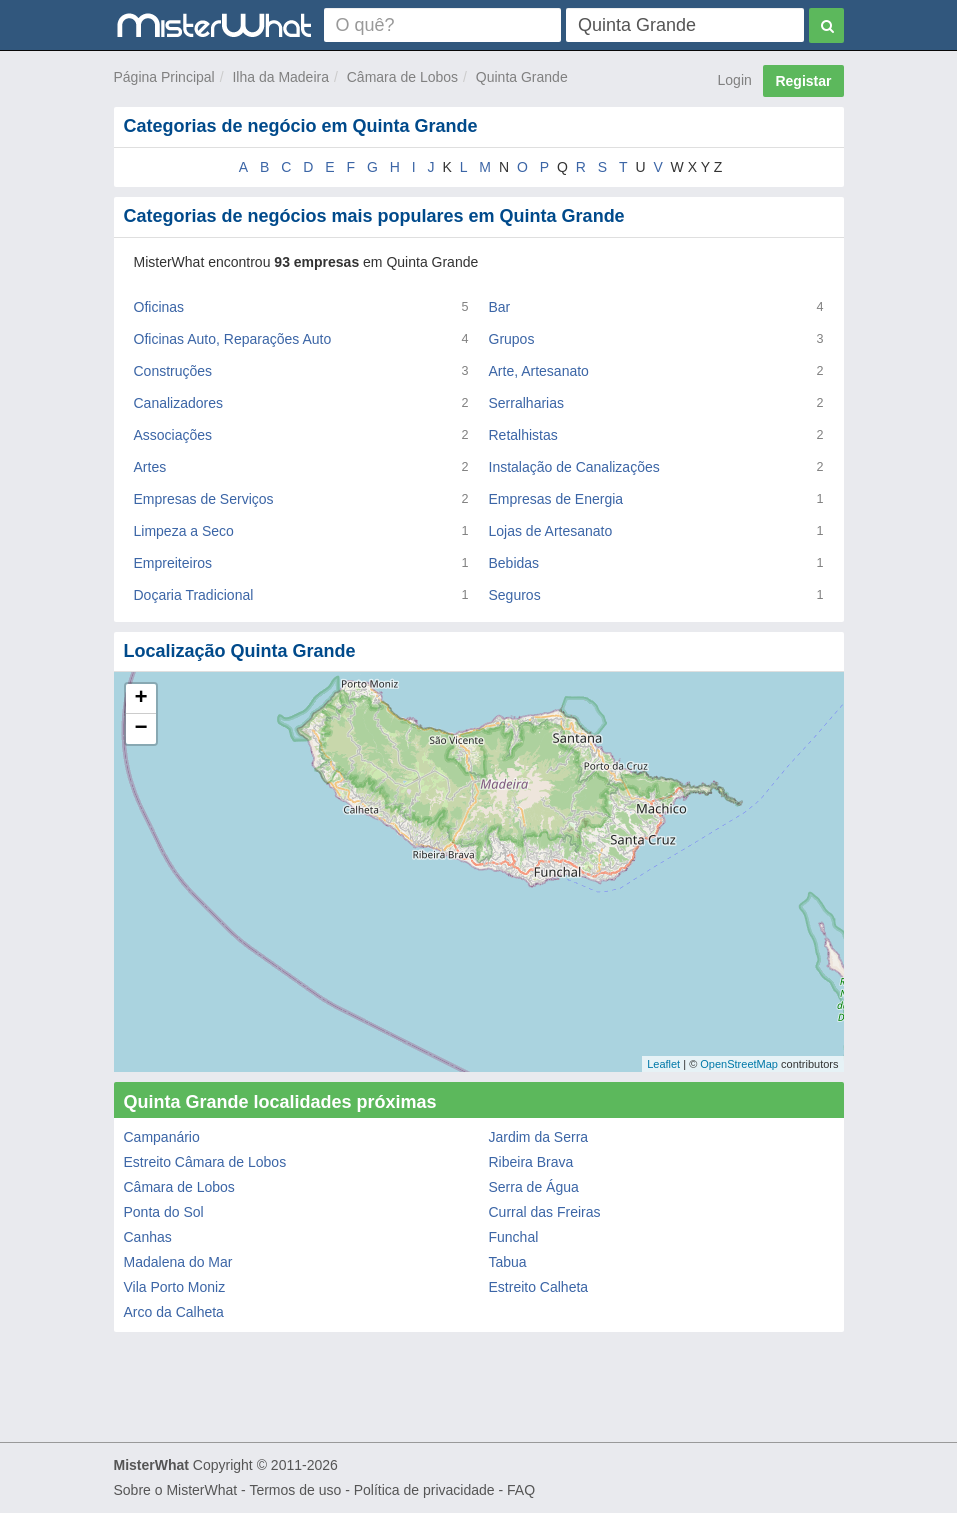  Describe the element at coordinates (159, 307) in the screenshot. I see `Oficinas` at that location.